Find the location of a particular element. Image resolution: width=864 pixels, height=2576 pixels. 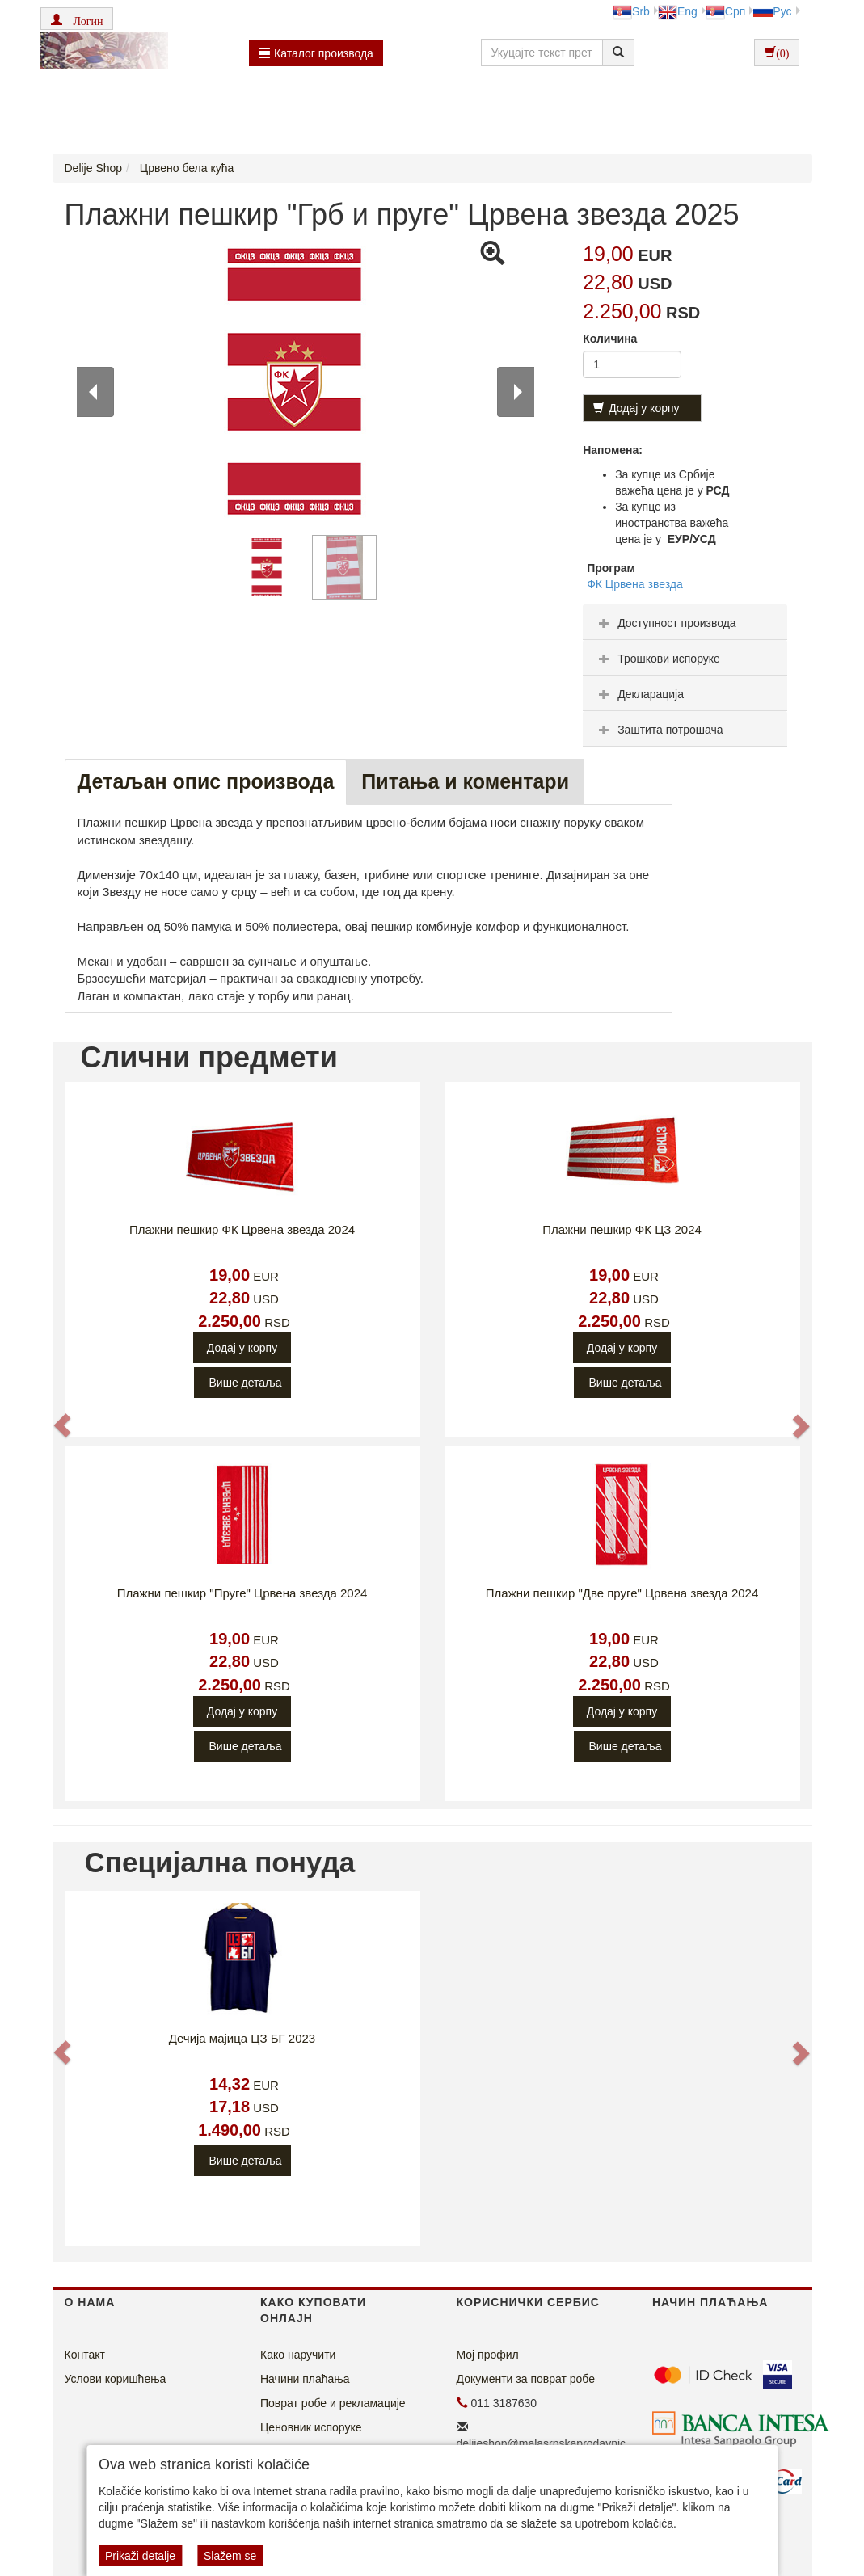

Slažem se is located at coordinates (230, 2555).